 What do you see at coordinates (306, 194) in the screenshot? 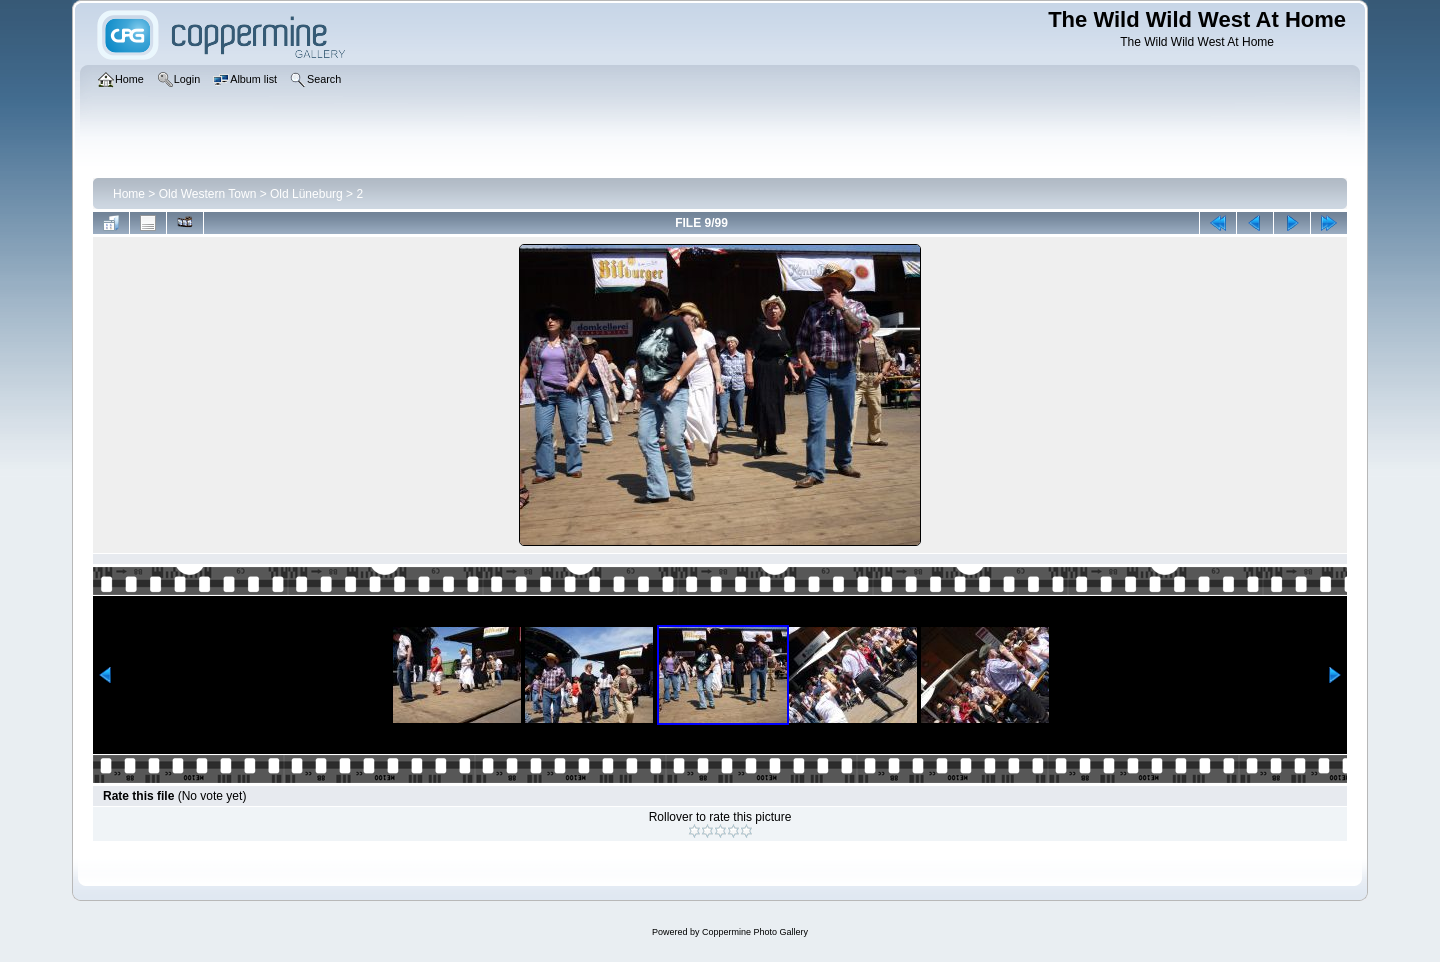
I see `Old Lüneburg` at bounding box center [306, 194].